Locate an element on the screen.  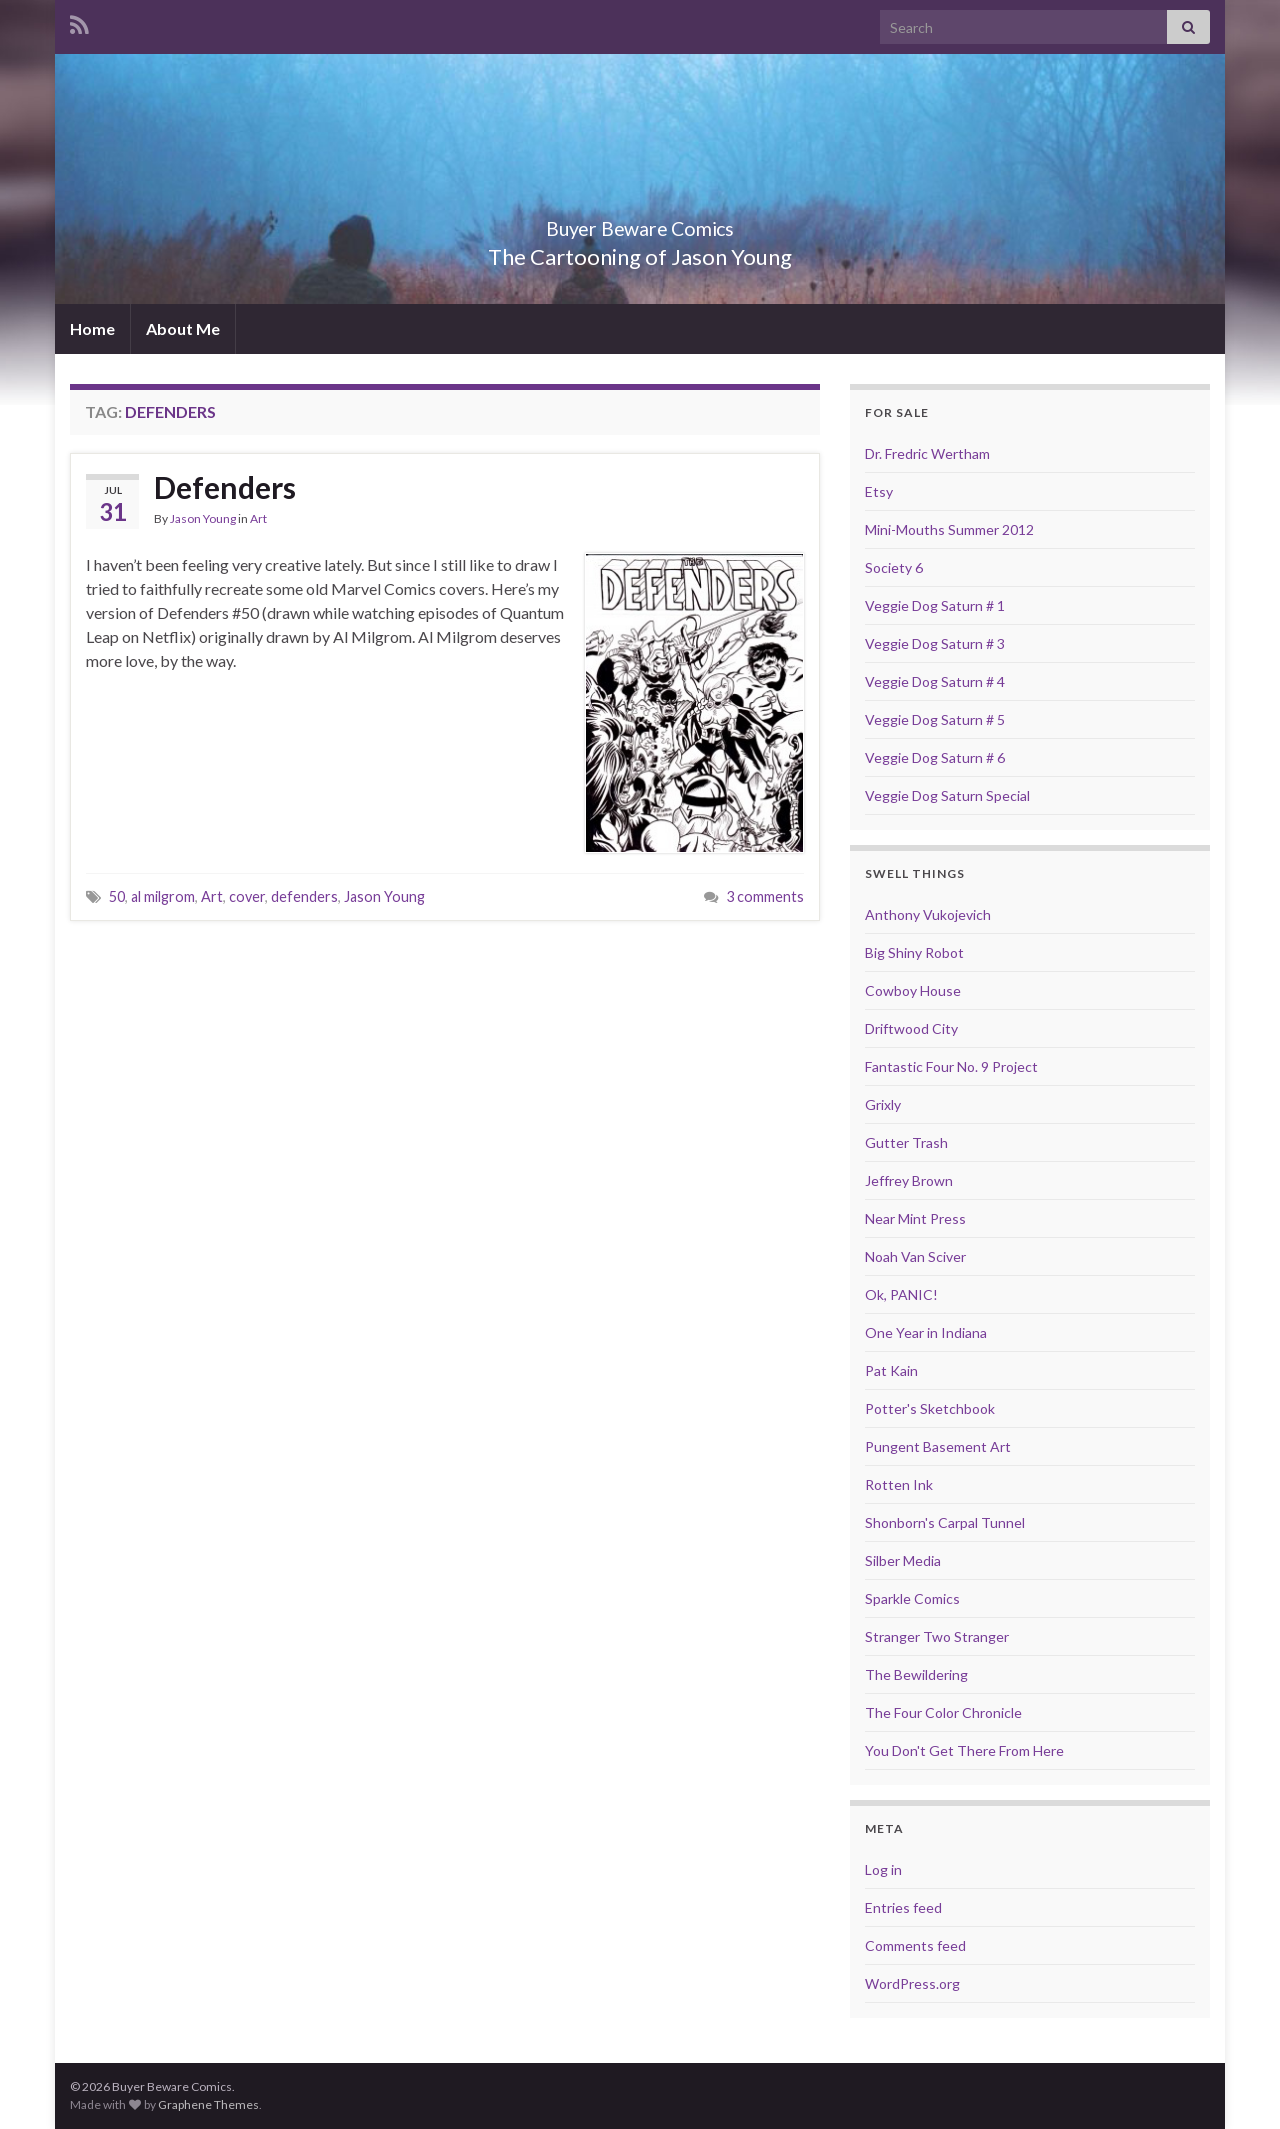
Buyer Beware Comics is located at coordinates (640, 223).